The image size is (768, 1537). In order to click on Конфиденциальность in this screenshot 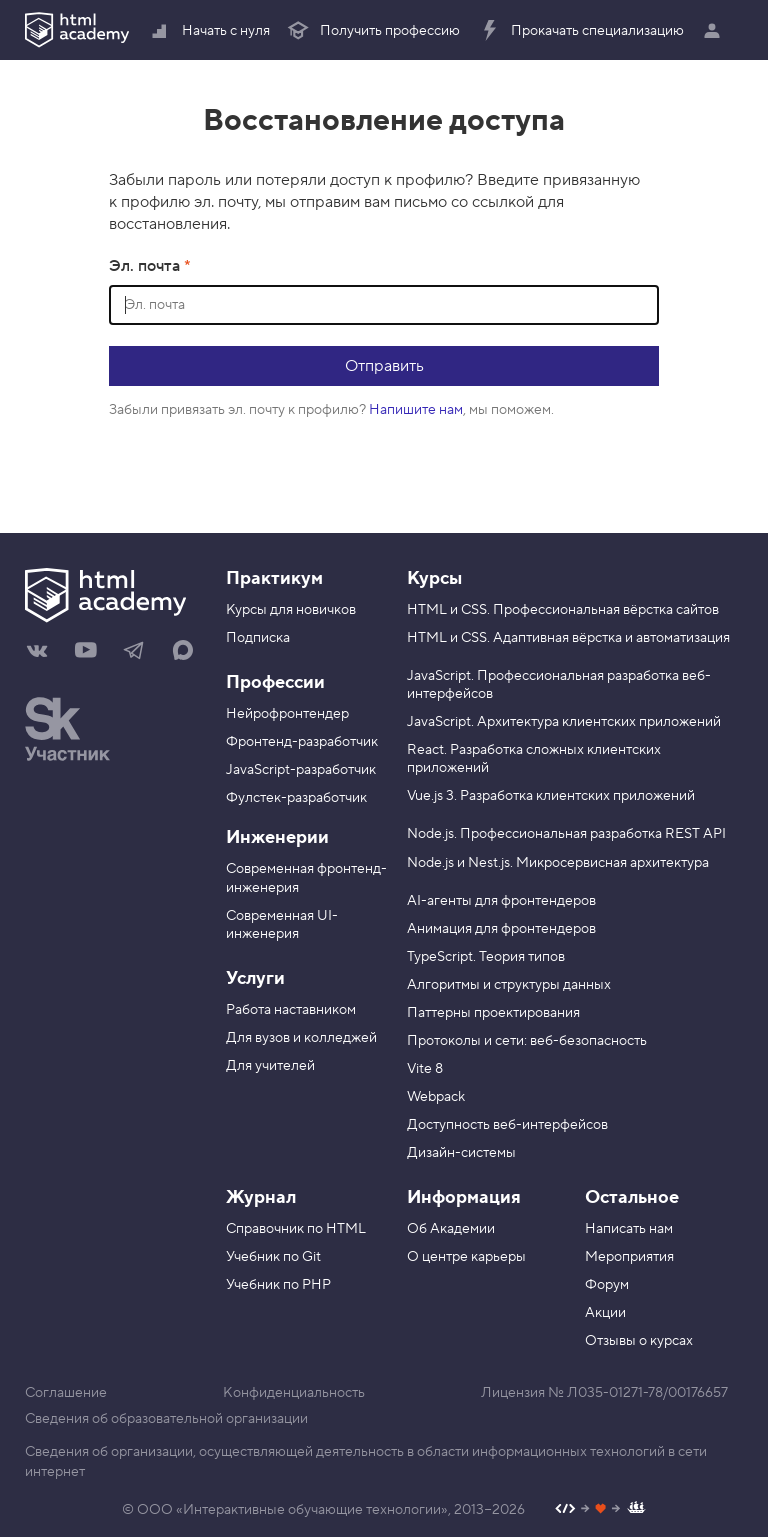, I will do `click(294, 1393)`.